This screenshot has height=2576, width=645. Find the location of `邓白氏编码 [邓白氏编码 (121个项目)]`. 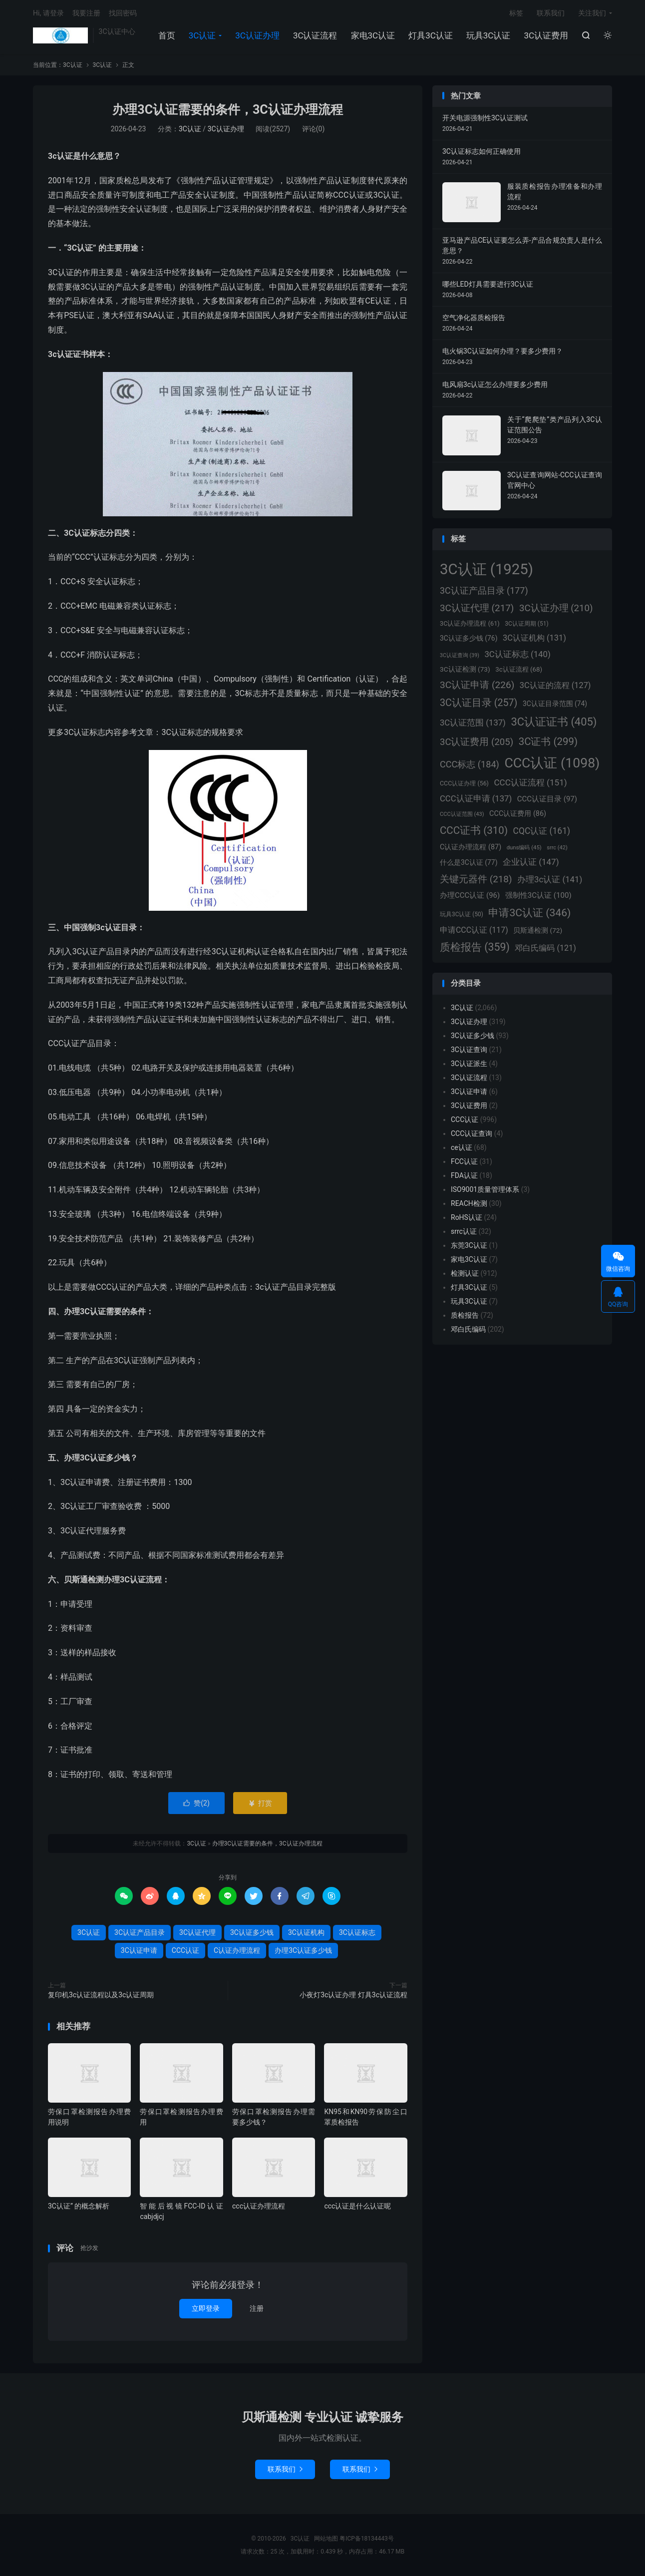

邓白氏编码 [邓白氏编码 (121个项目)] is located at coordinates (545, 948).